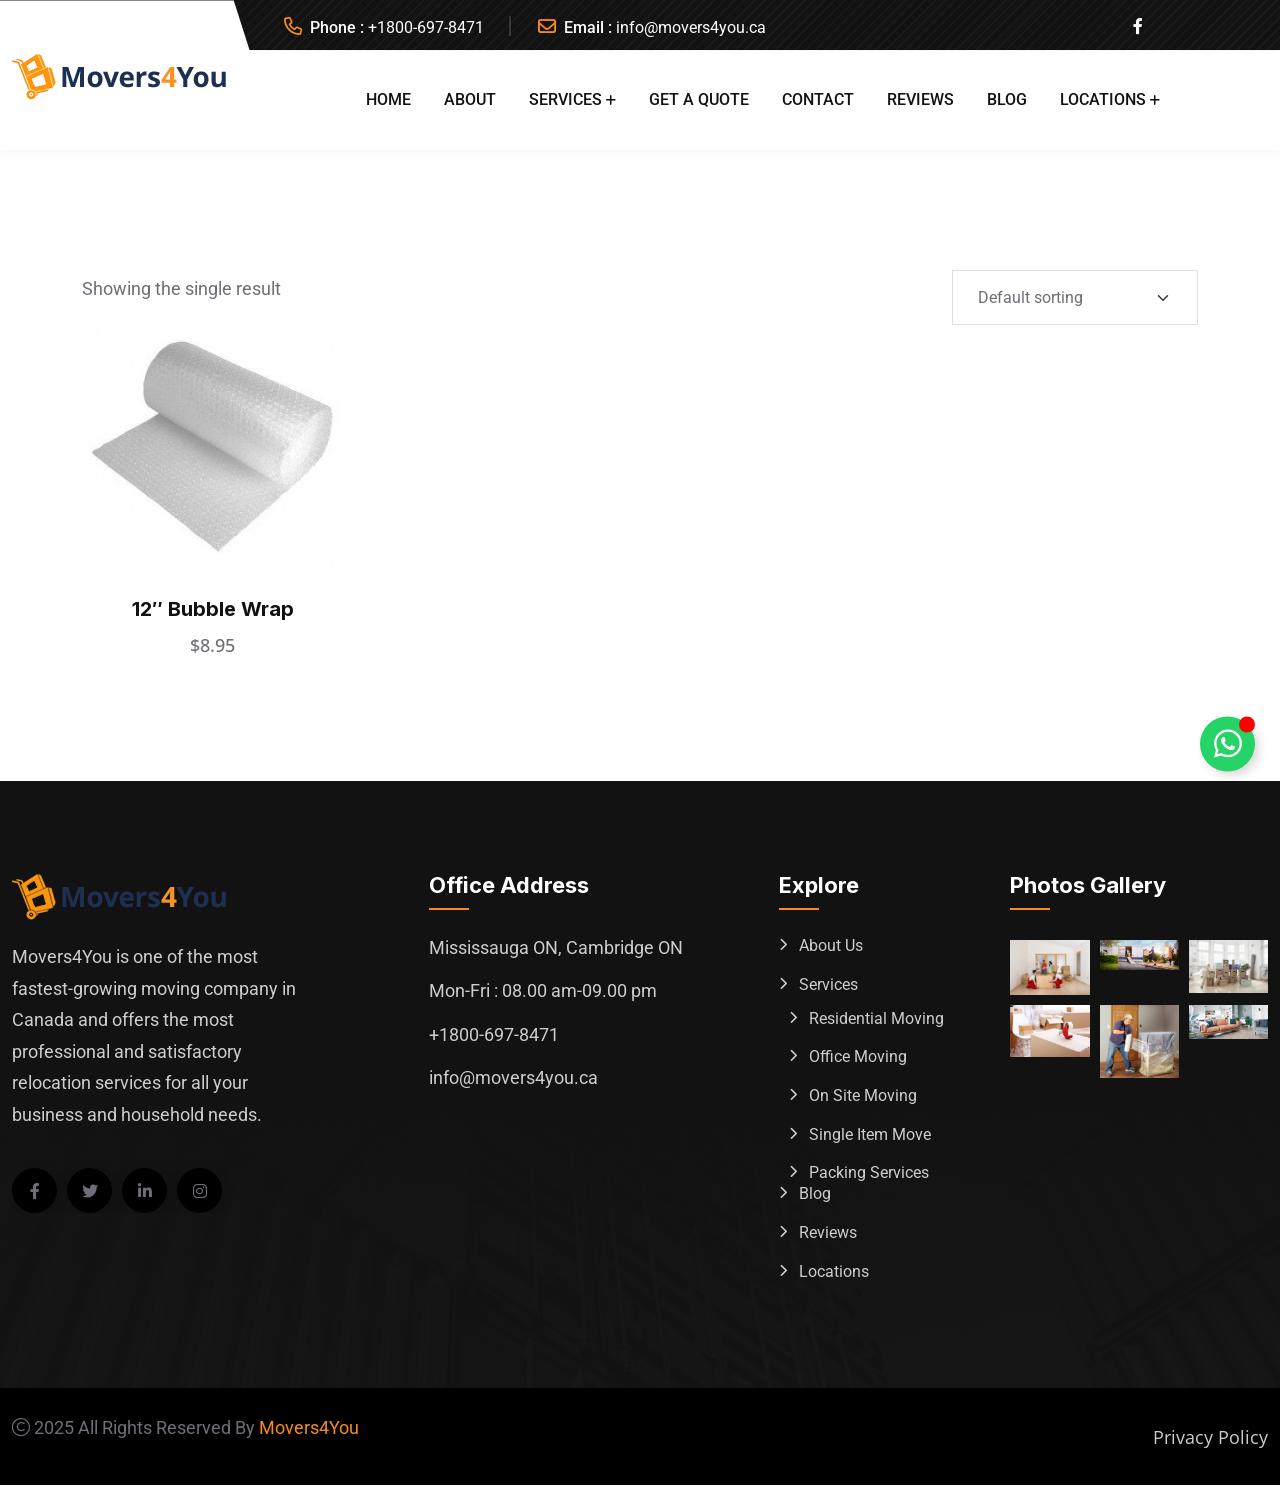 The height and width of the screenshot is (1487, 1280). What do you see at coordinates (870, 1135) in the screenshot?
I see `Single Item Move` at bounding box center [870, 1135].